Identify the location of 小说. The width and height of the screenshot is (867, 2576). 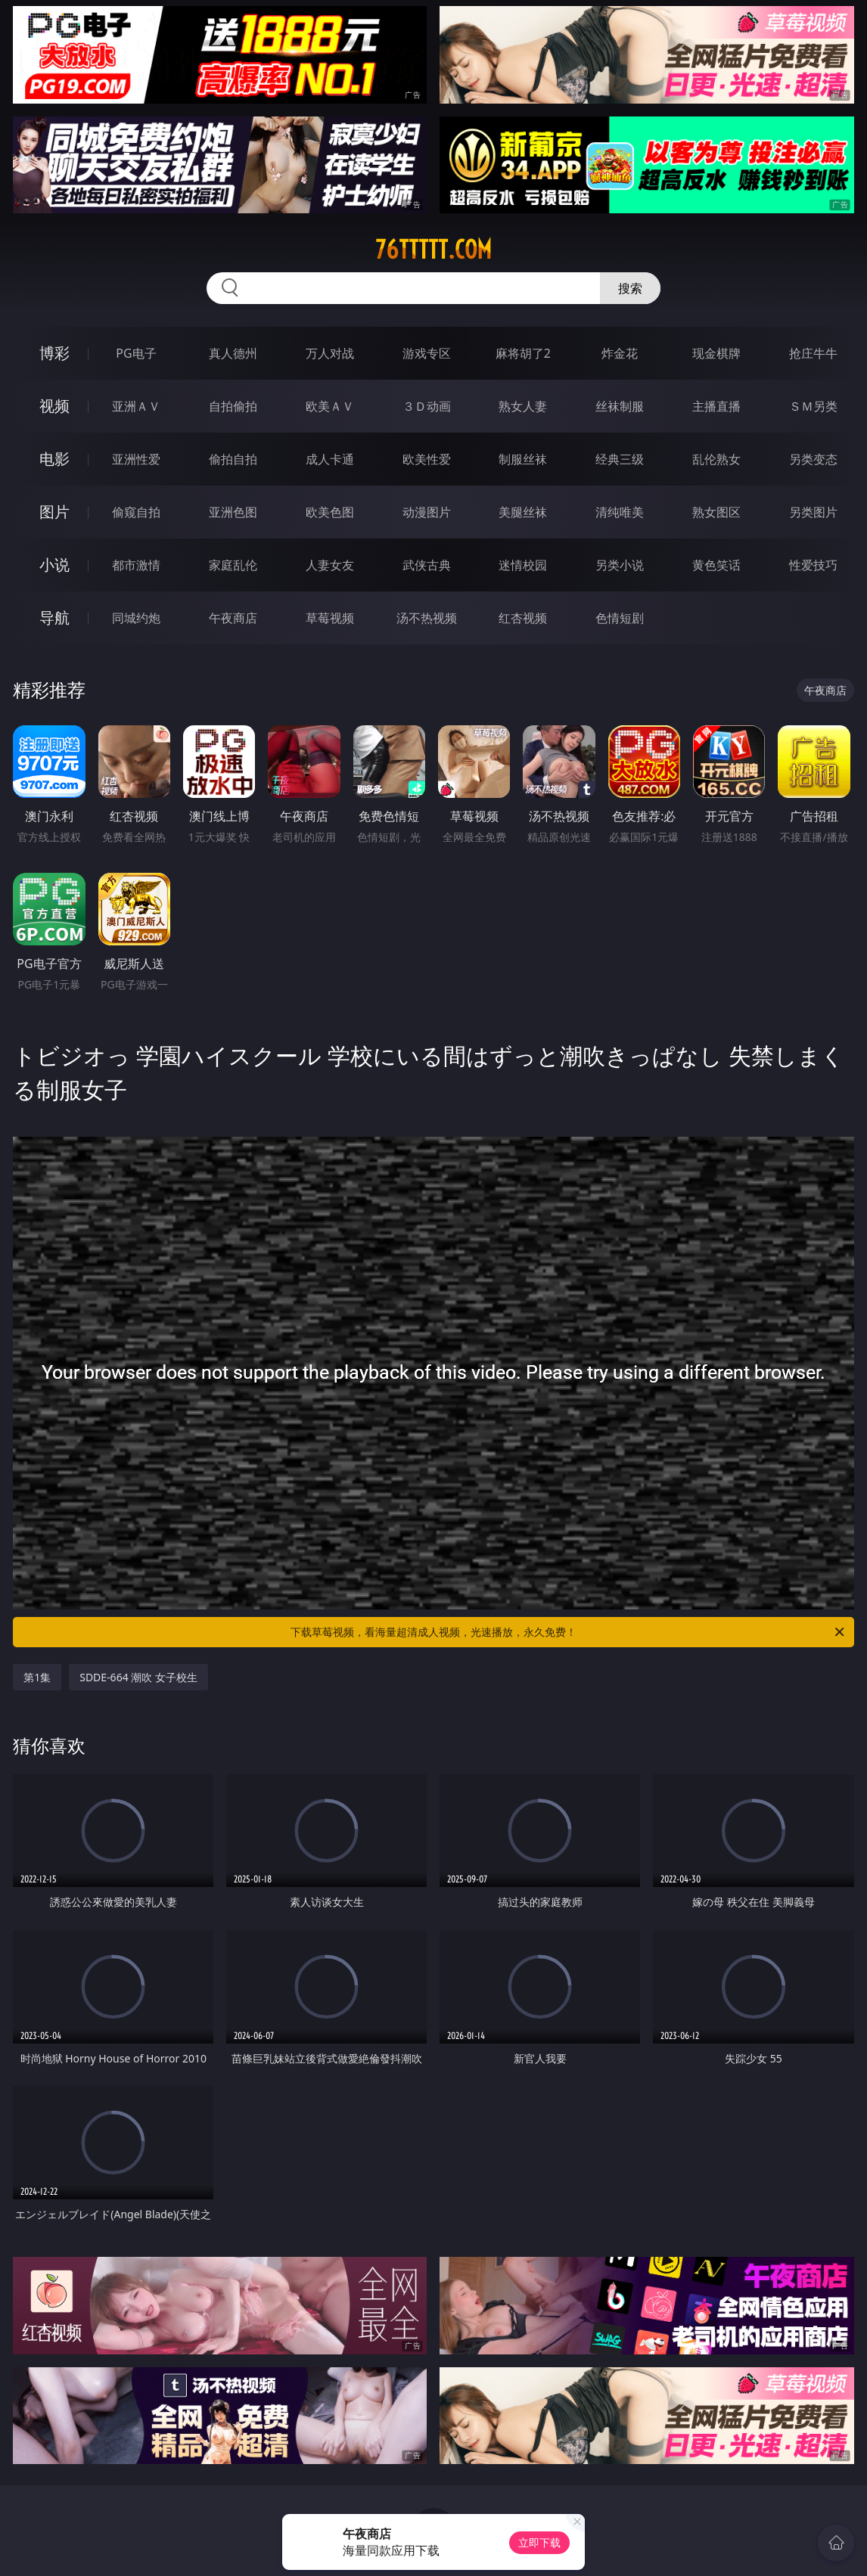
(54, 564).